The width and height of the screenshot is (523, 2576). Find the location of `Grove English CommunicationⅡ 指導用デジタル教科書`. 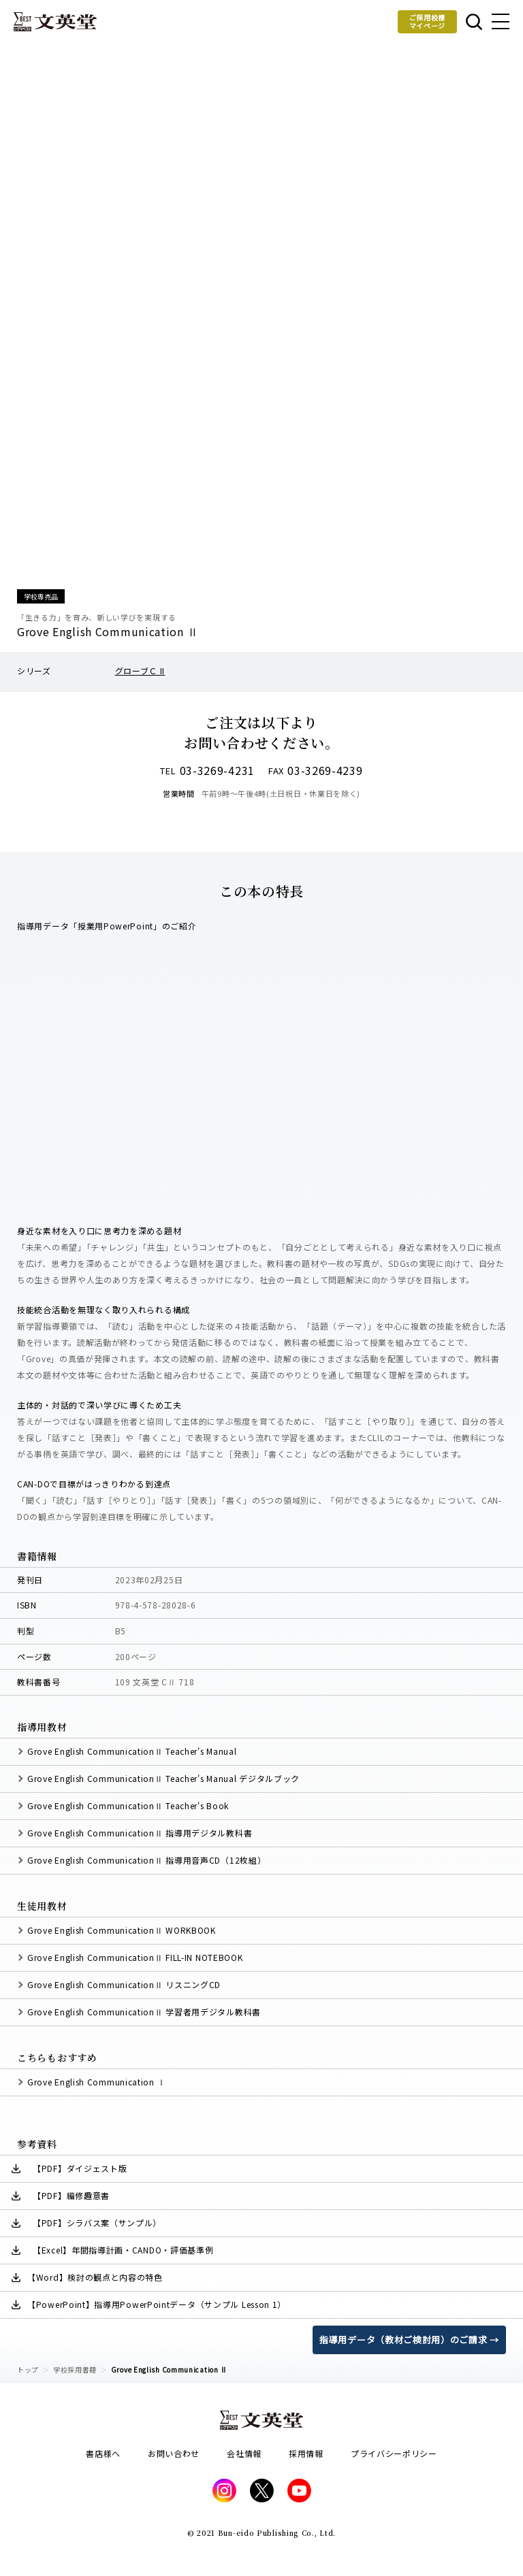

Grove English CommunicationⅡ 指導用デジタル教科書 is located at coordinates (139, 1832).